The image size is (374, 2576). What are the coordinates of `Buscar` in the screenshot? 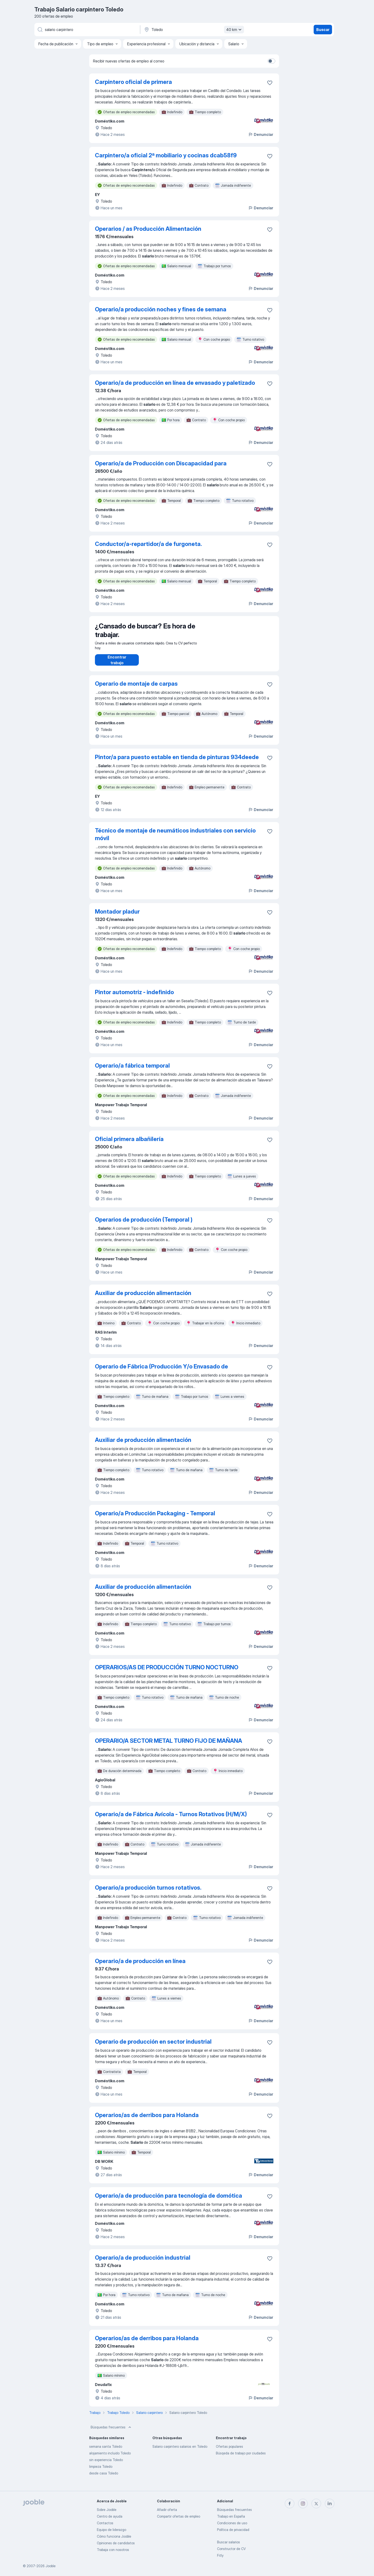 It's located at (322, 29).